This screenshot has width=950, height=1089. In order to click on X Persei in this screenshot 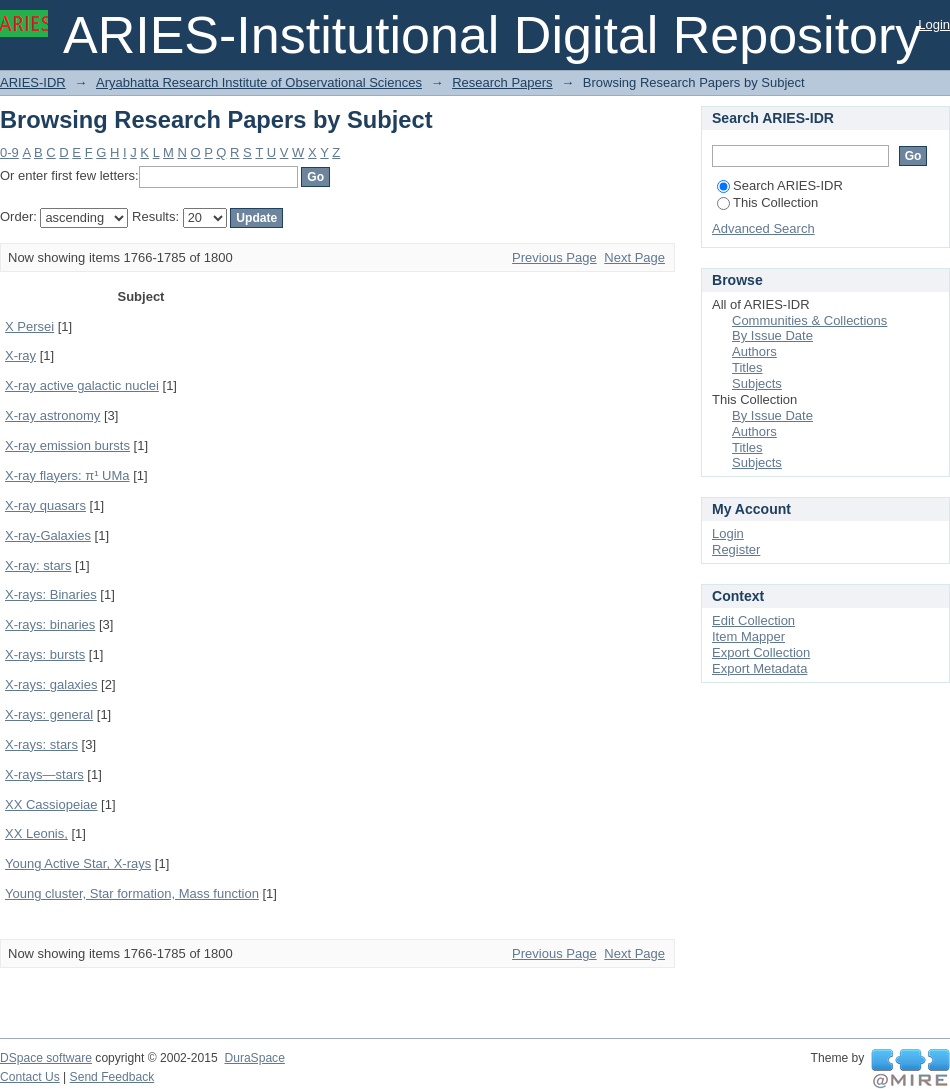, I will do `click(29, 326)`.